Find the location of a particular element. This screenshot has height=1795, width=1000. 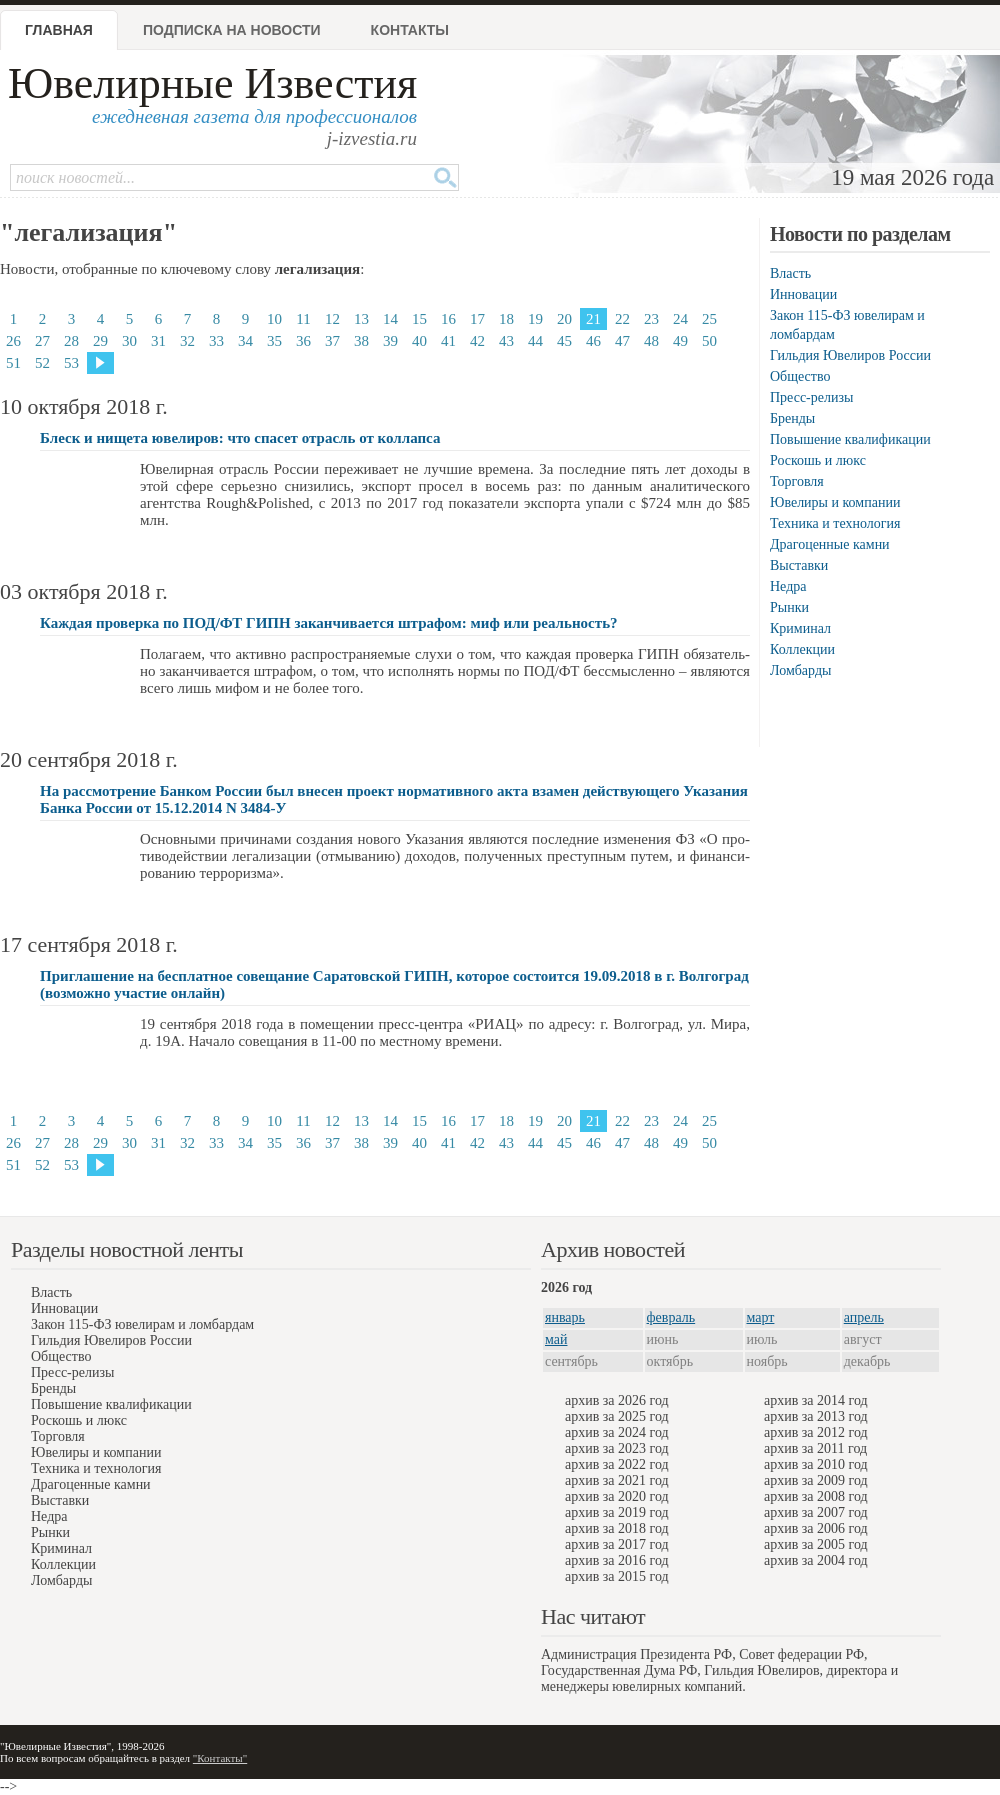

"Контакты" is located at coordinates (220, 1758).